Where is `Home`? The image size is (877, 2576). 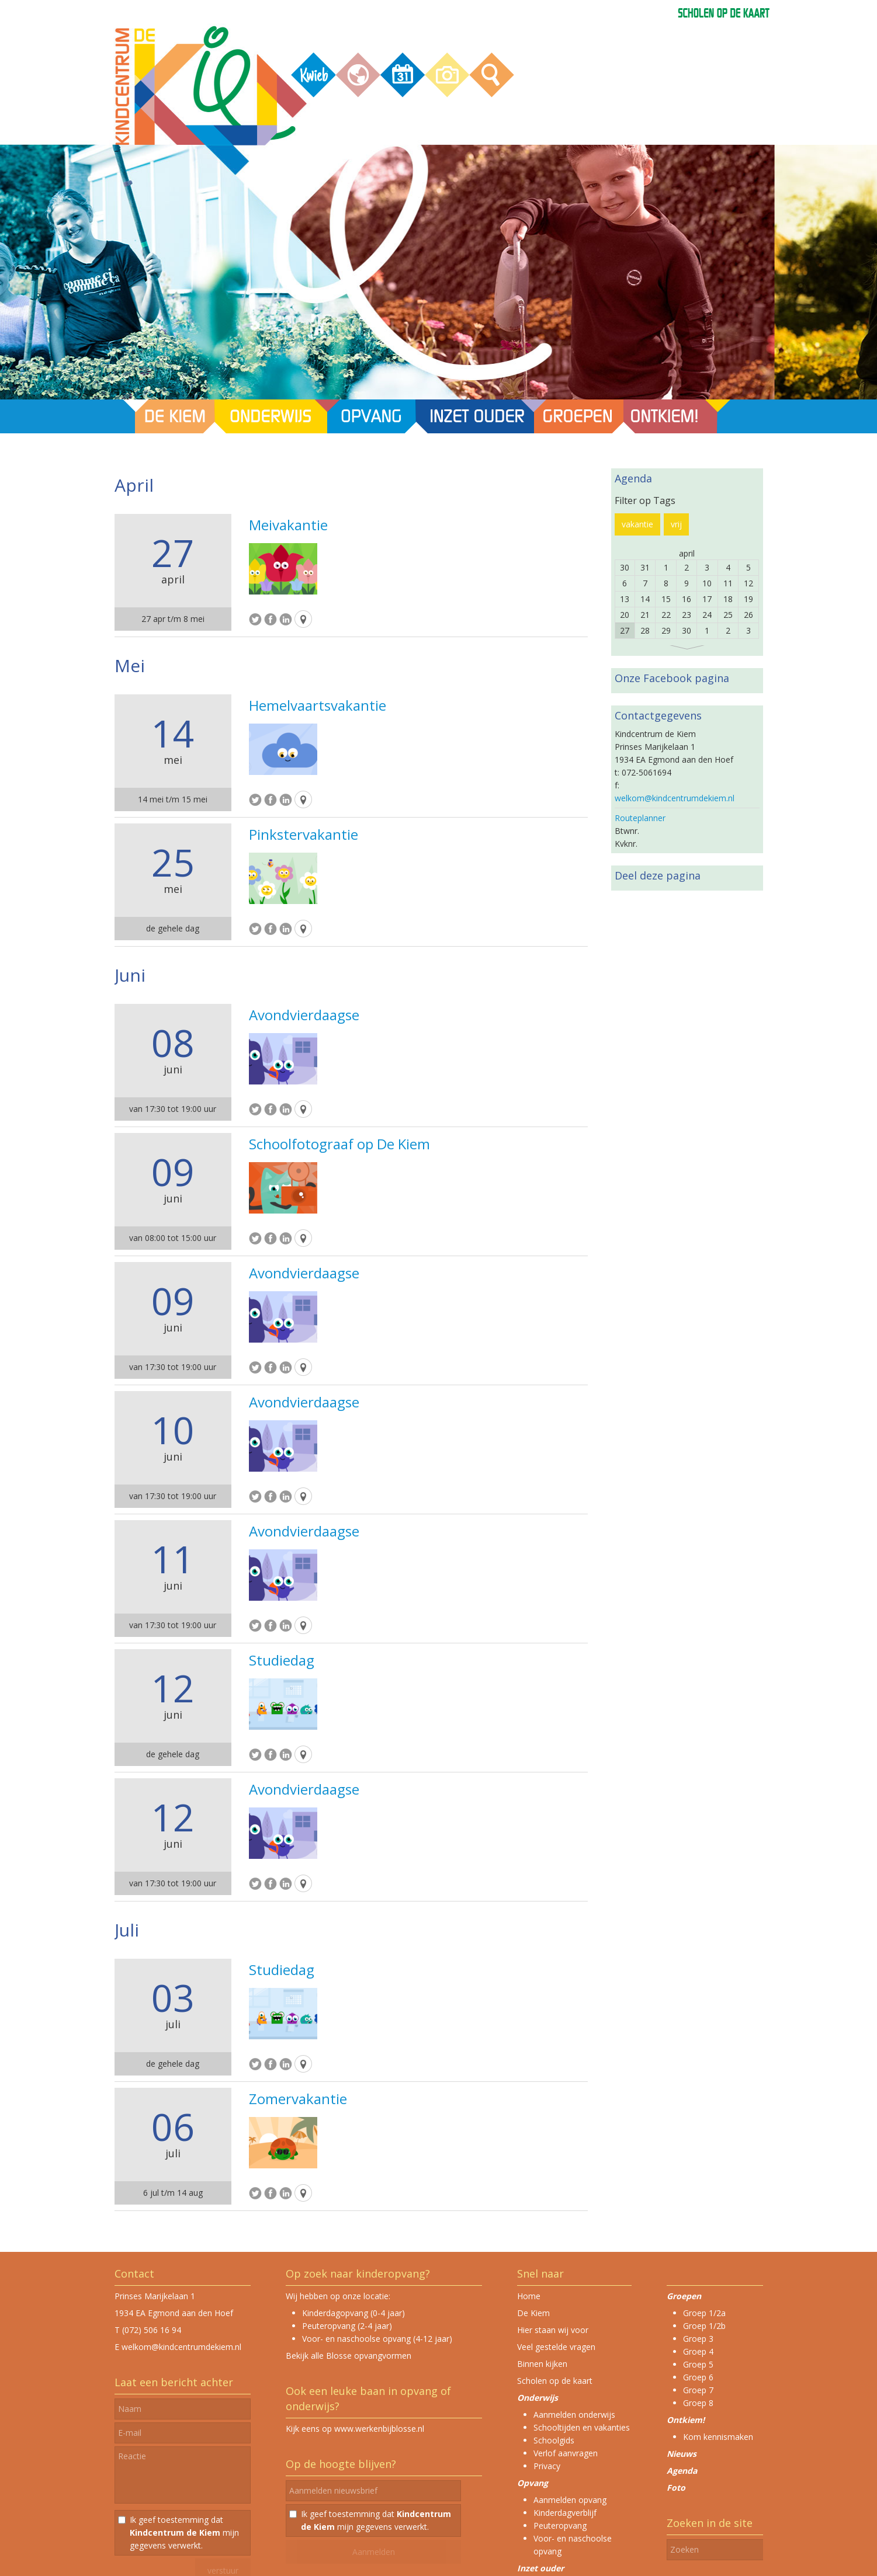 Home is located at coordinates (528, 2296).